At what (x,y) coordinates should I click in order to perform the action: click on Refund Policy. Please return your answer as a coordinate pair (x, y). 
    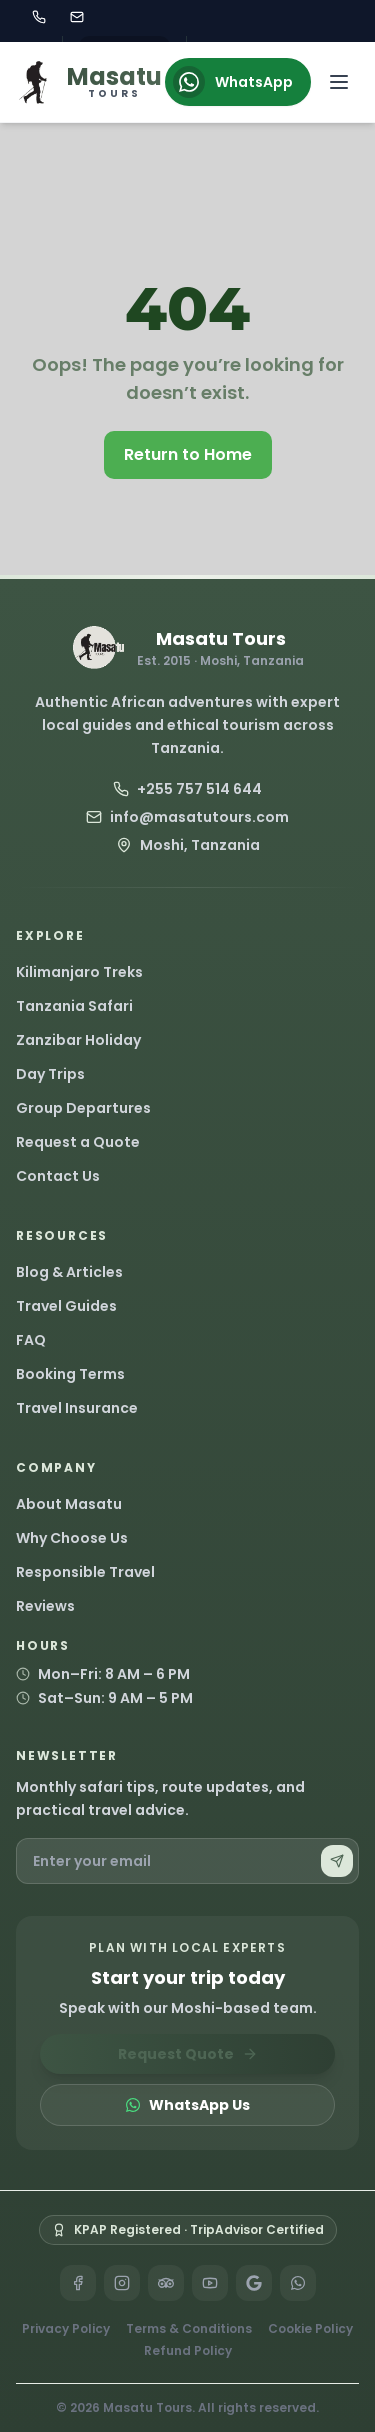
    Looking at the image, I should click on (188, 2351).